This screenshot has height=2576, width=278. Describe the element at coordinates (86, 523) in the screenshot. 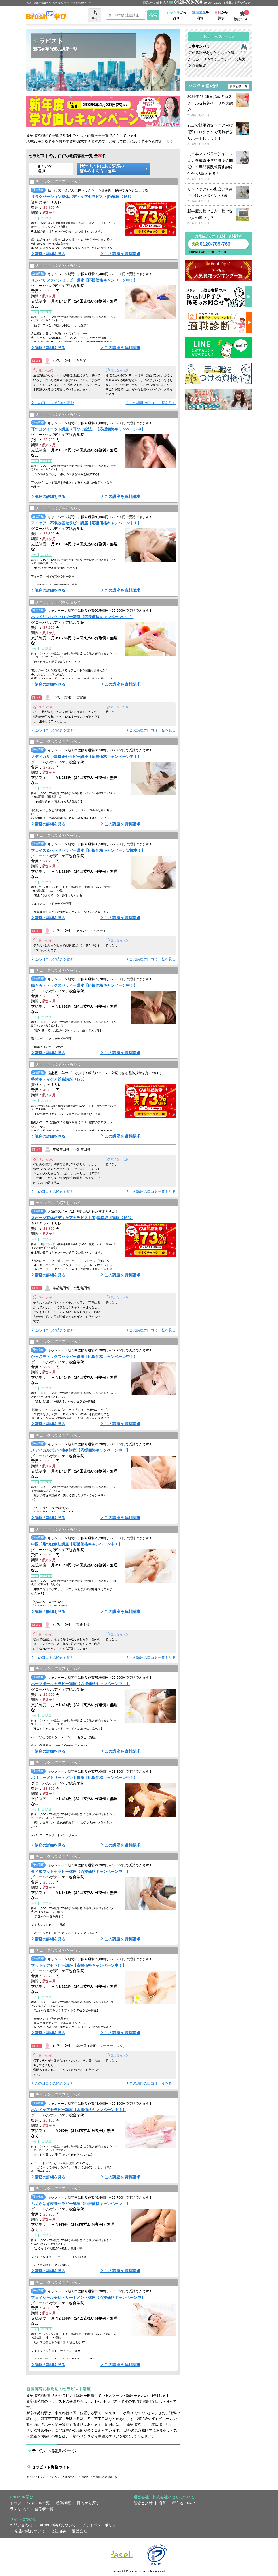

I see `アイケア・不眠改善セラピー講座【応援価格キャンペーン中！】` at that location.